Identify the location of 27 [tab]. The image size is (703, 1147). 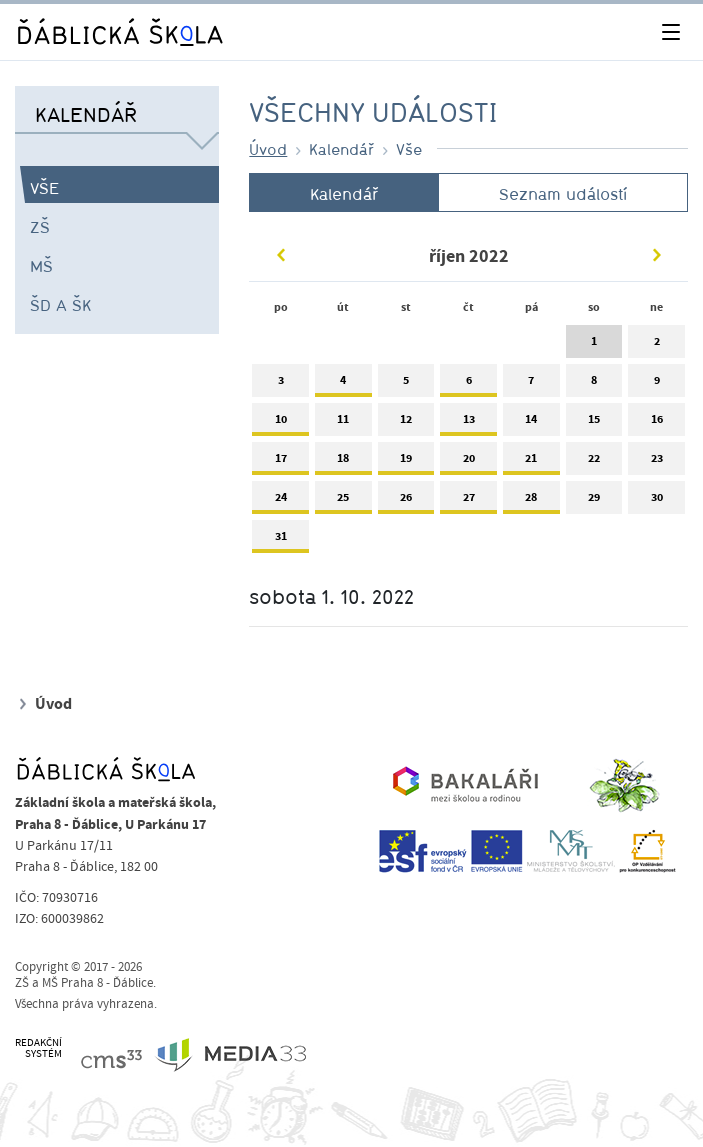
(468, 501).